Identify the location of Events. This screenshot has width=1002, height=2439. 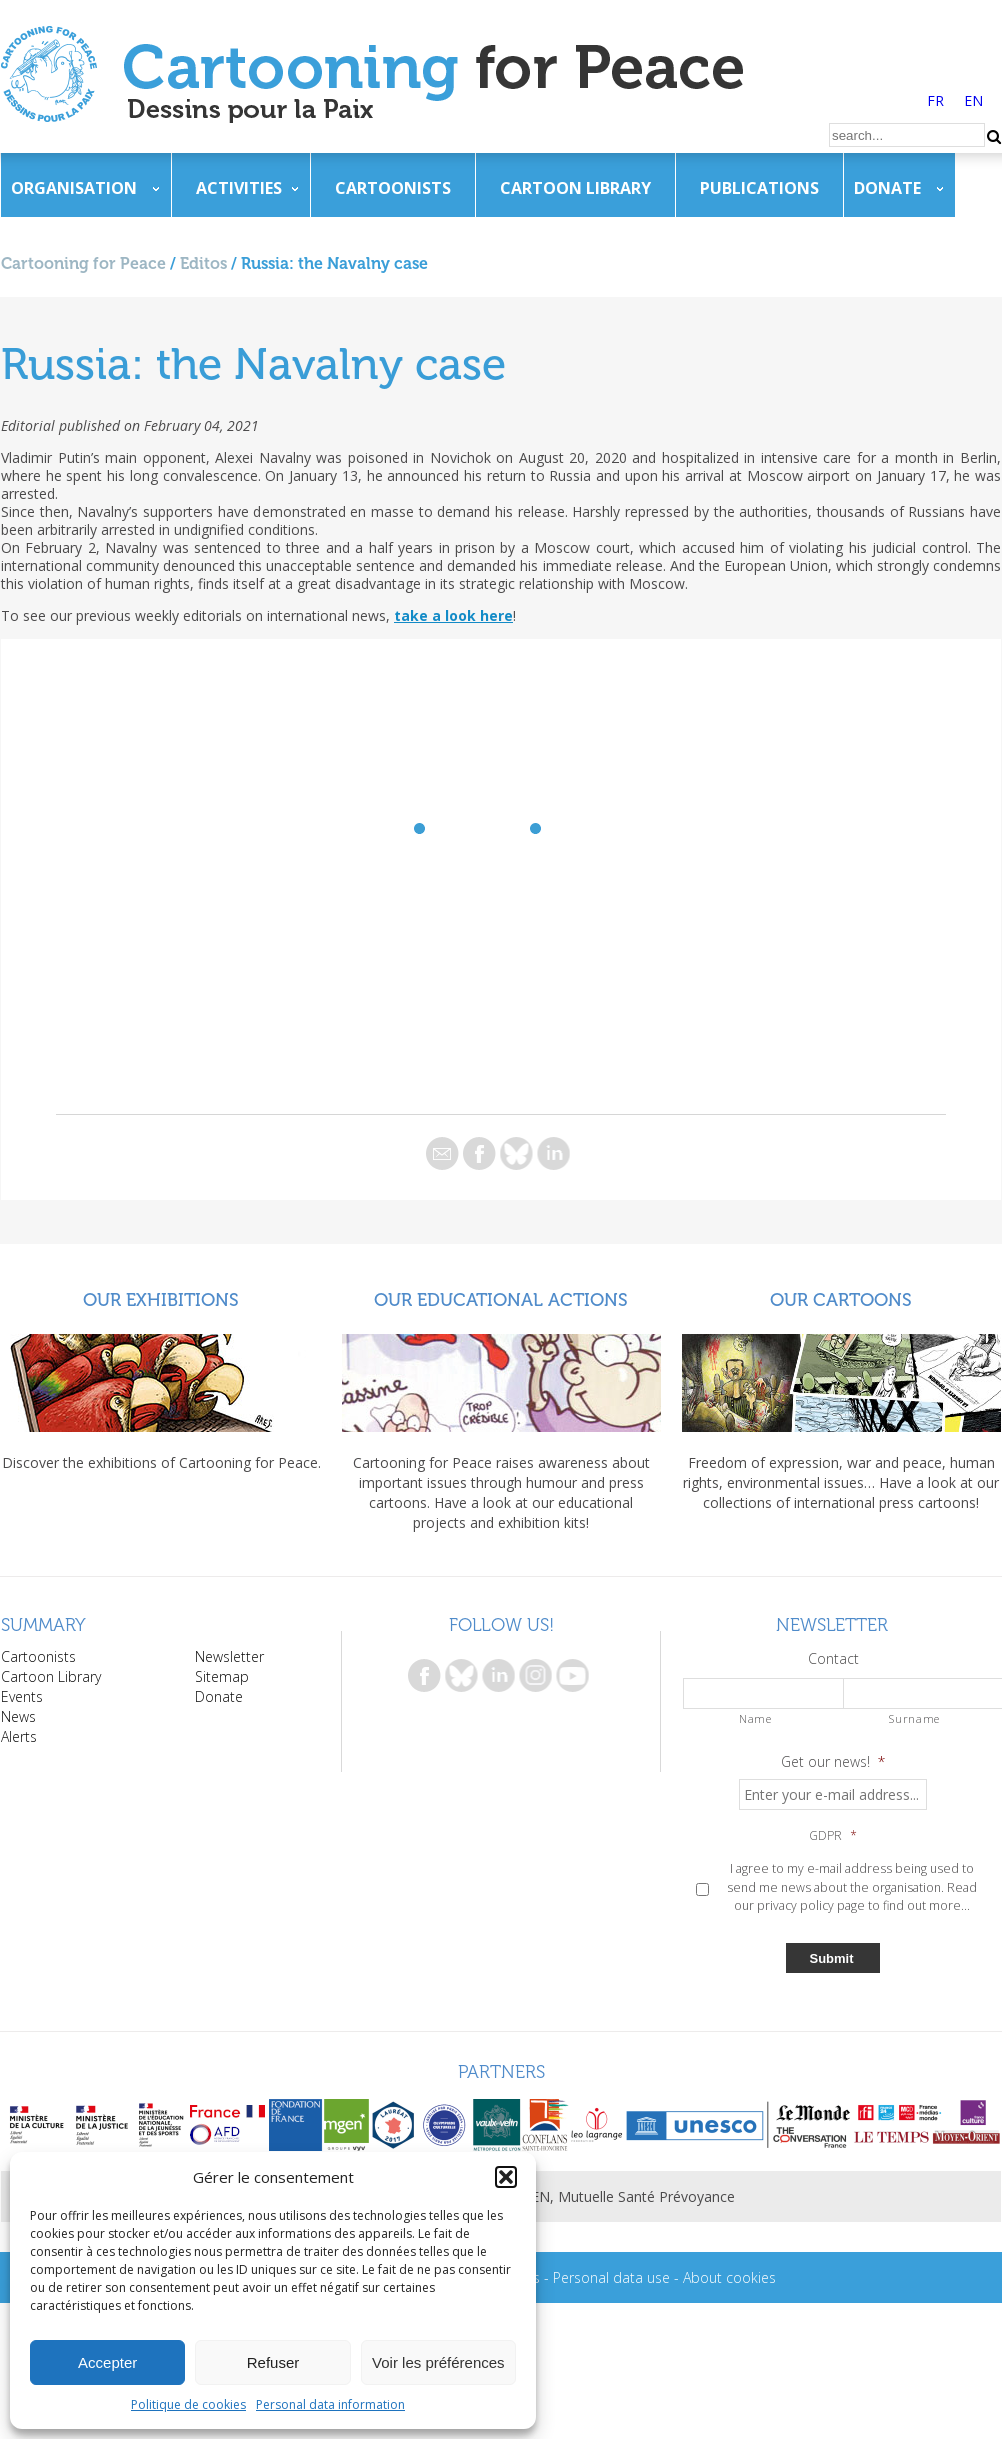
(22, 1696).